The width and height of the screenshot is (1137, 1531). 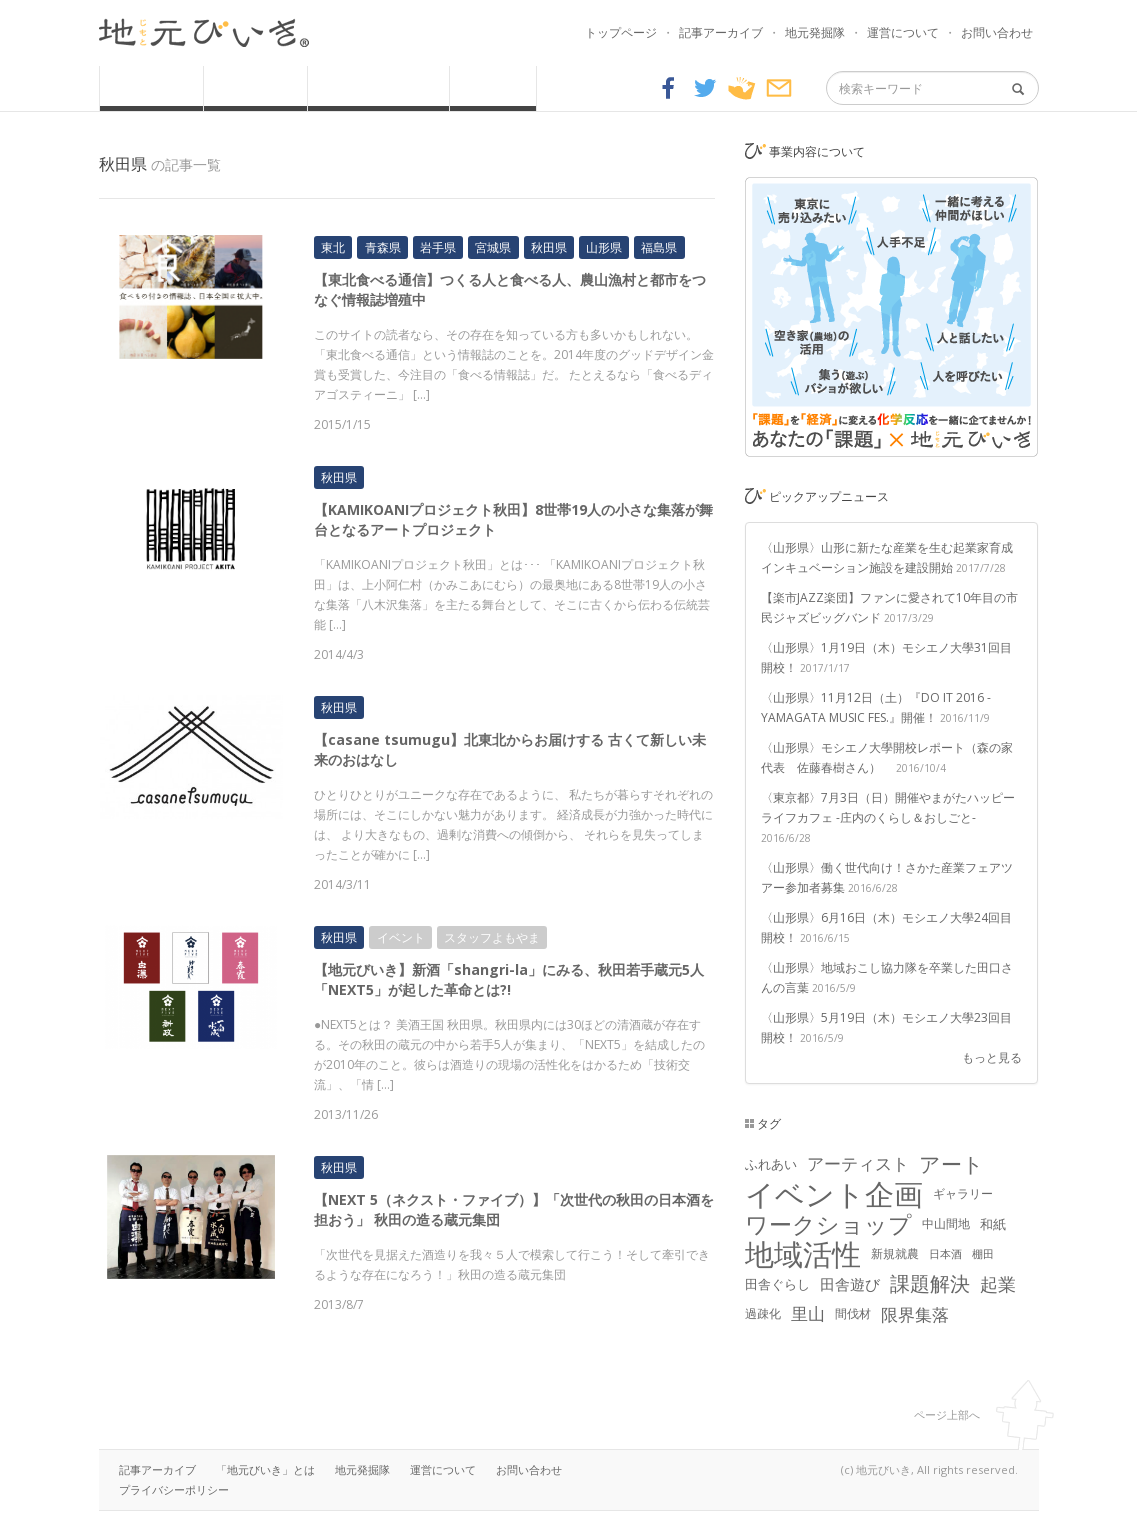 I want to click on 地元びいき, so click(x=204, y=32).